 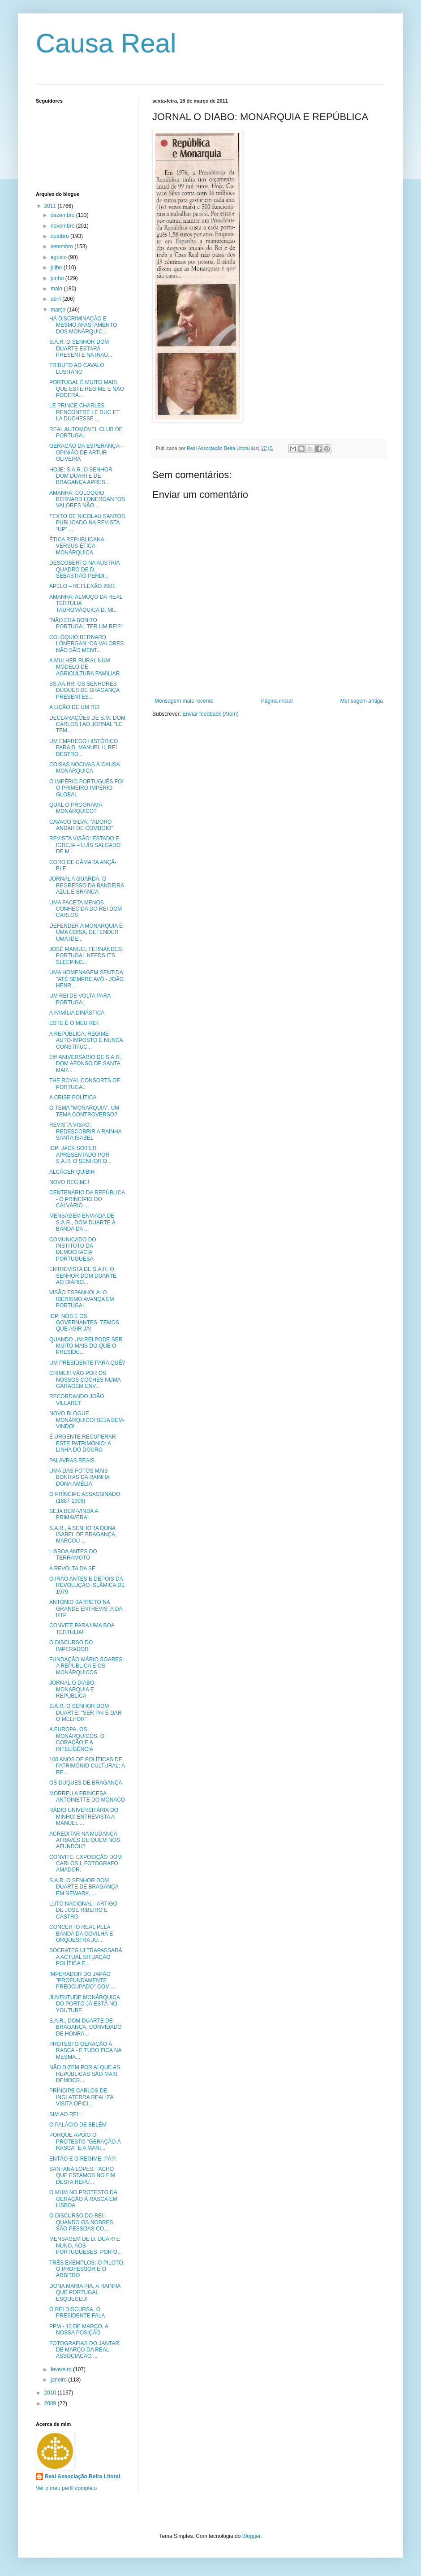 I want to click on janeiro, so click(x=59, y=2380).